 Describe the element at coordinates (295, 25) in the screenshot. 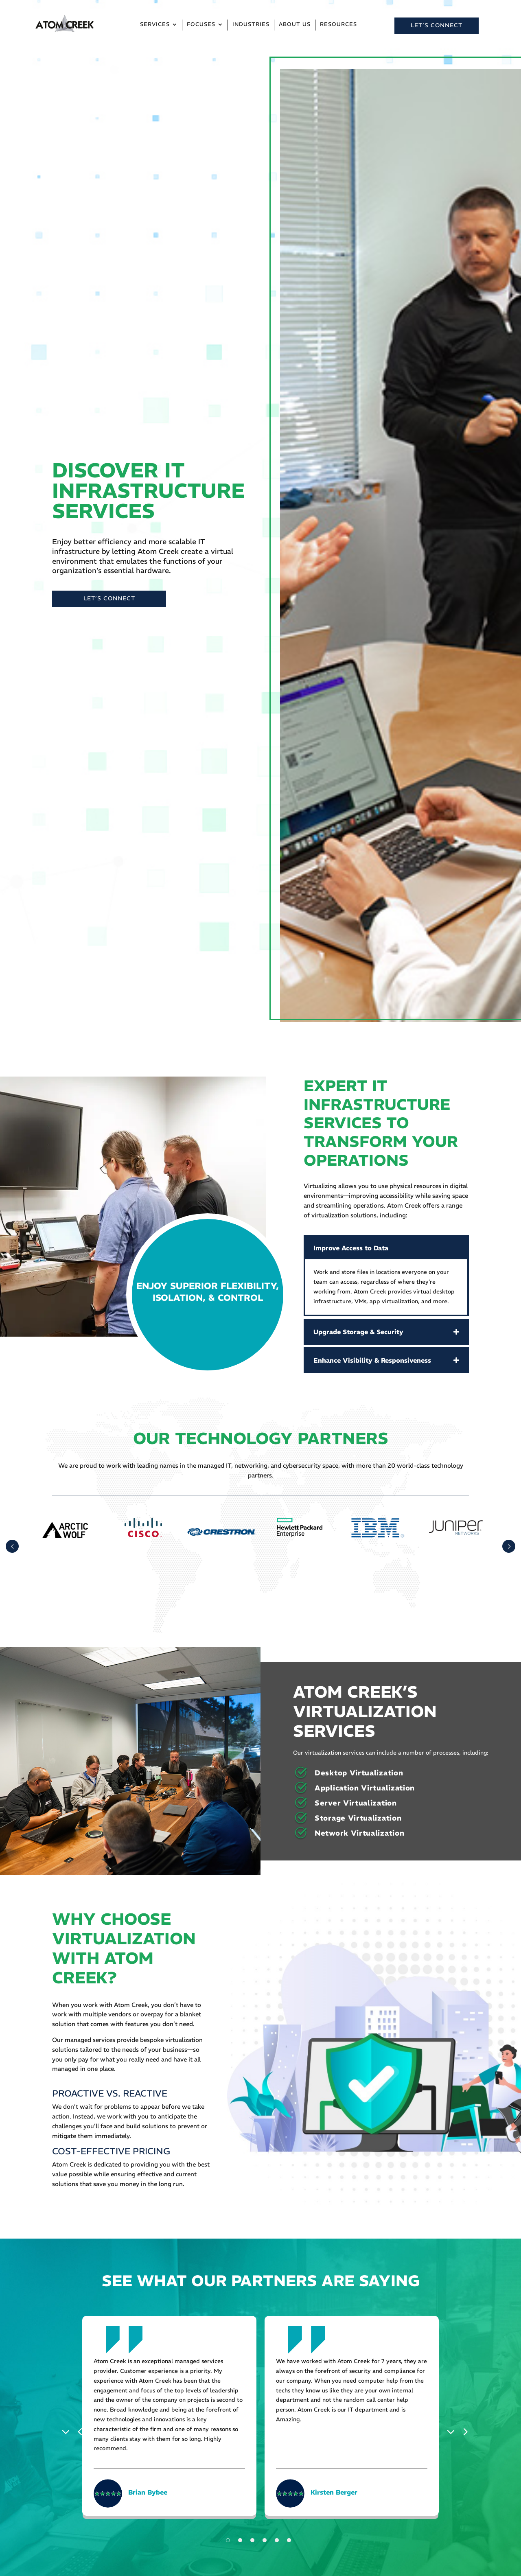

I see `About Us` at that location.